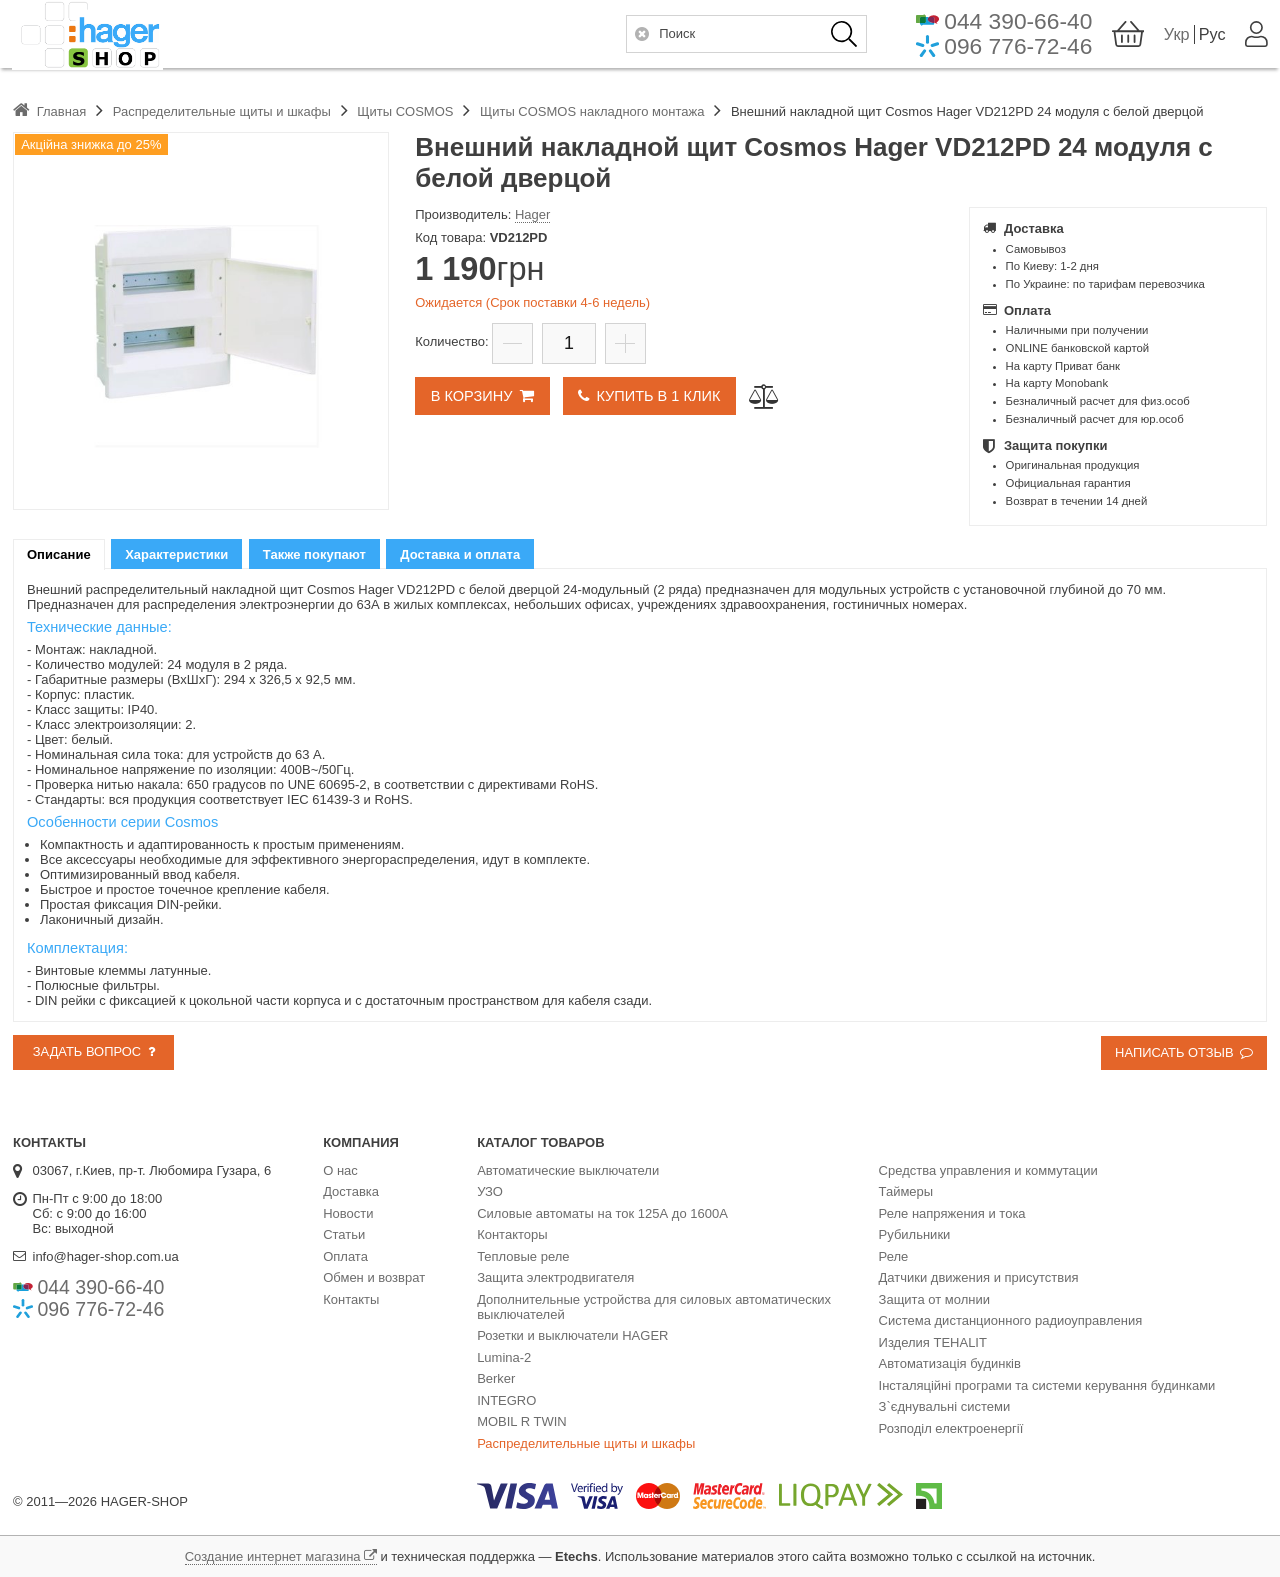  Describe the element at coordinates (988, 1170) in the screenshot. I see `Средства управления и коммутации` at that location.